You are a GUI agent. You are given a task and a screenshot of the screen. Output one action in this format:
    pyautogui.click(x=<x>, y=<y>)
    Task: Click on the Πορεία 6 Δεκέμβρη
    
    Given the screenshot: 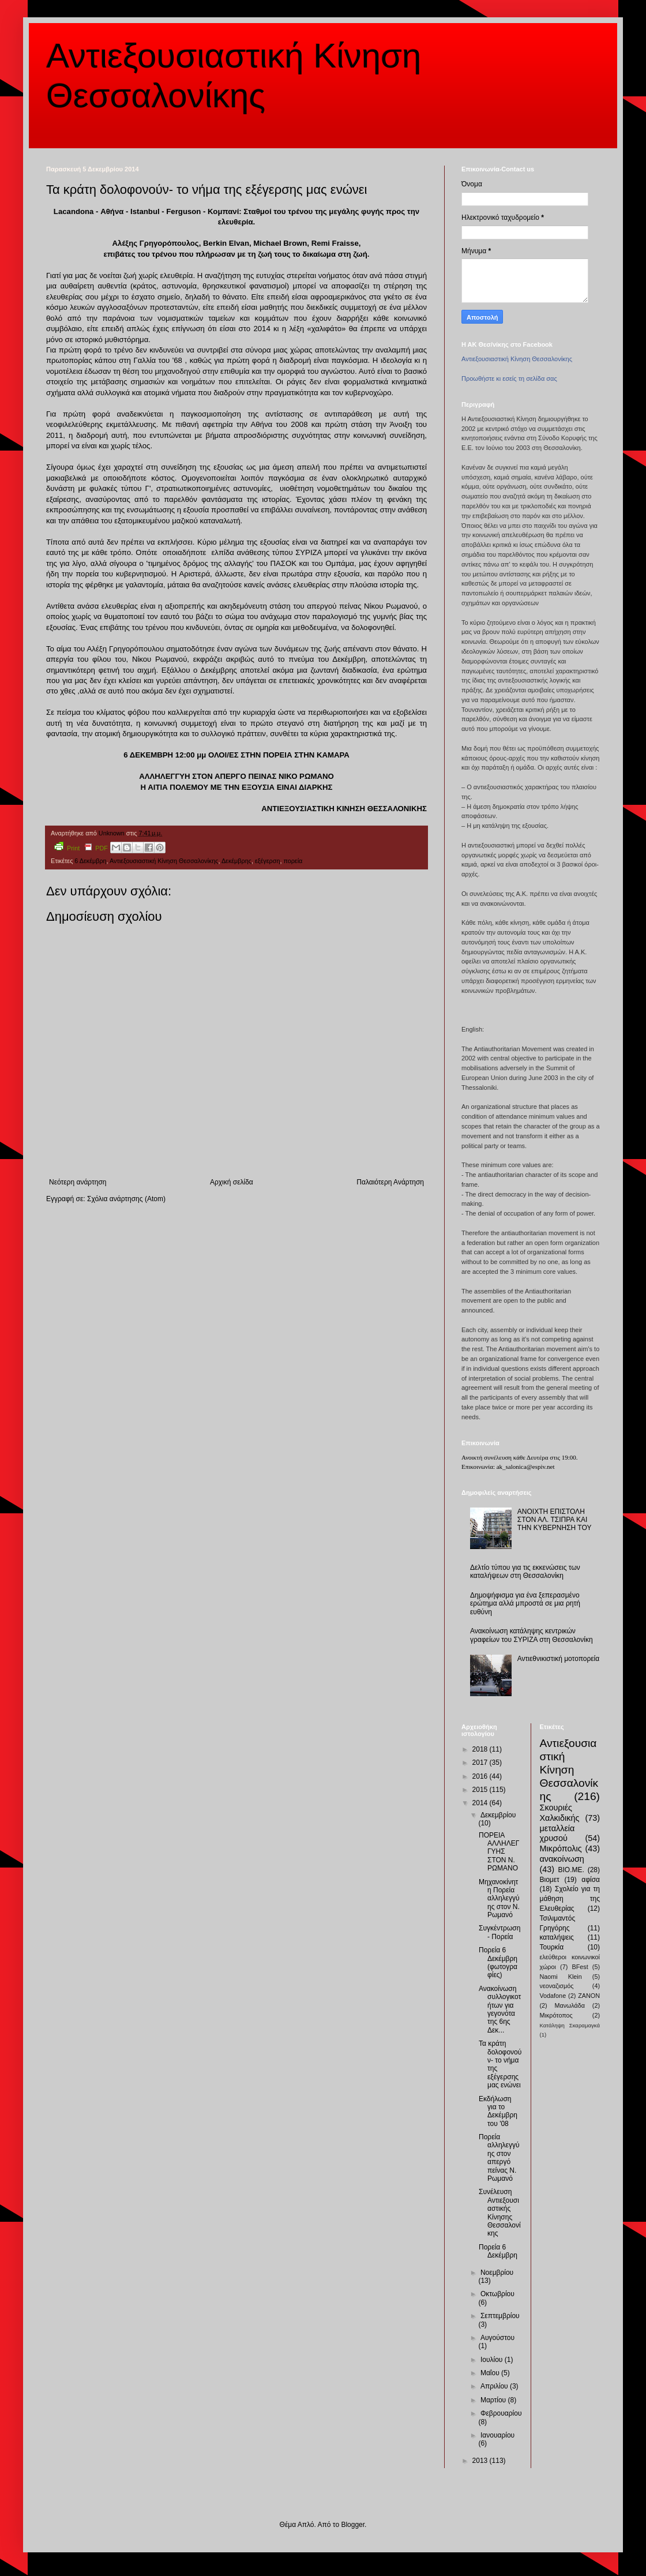 What is the action you would take?
    pyautogui.click(x=498, y=2251)
    